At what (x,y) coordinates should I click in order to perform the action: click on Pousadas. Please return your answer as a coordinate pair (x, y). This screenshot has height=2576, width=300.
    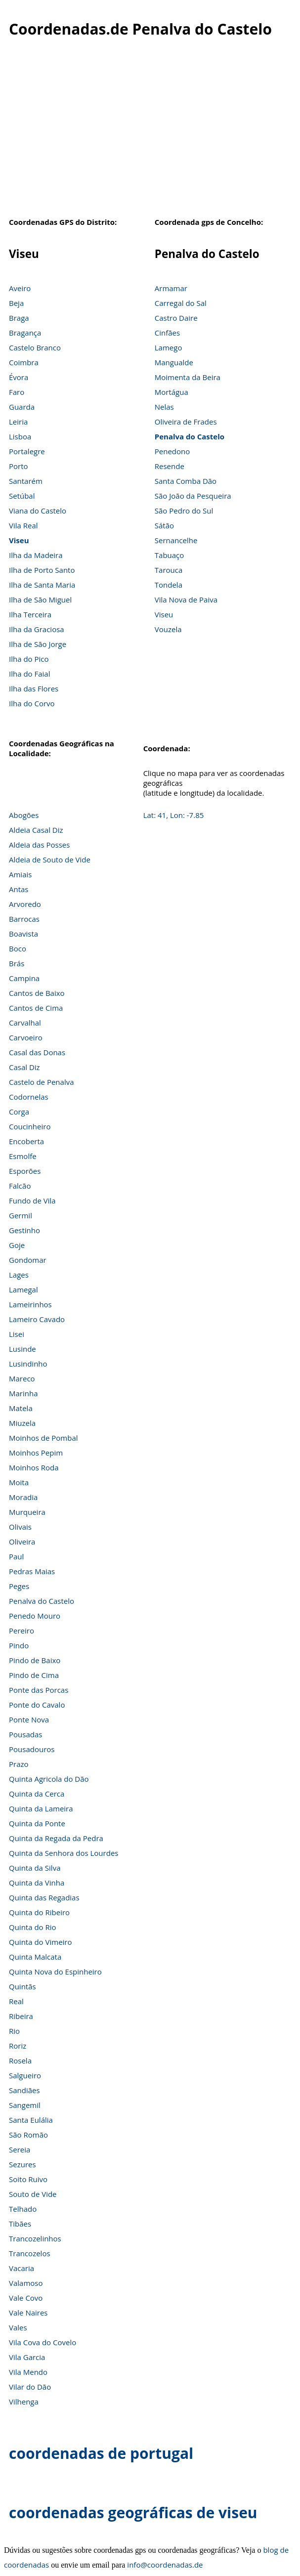
    Looking at the image, I should click on (25, 1734).